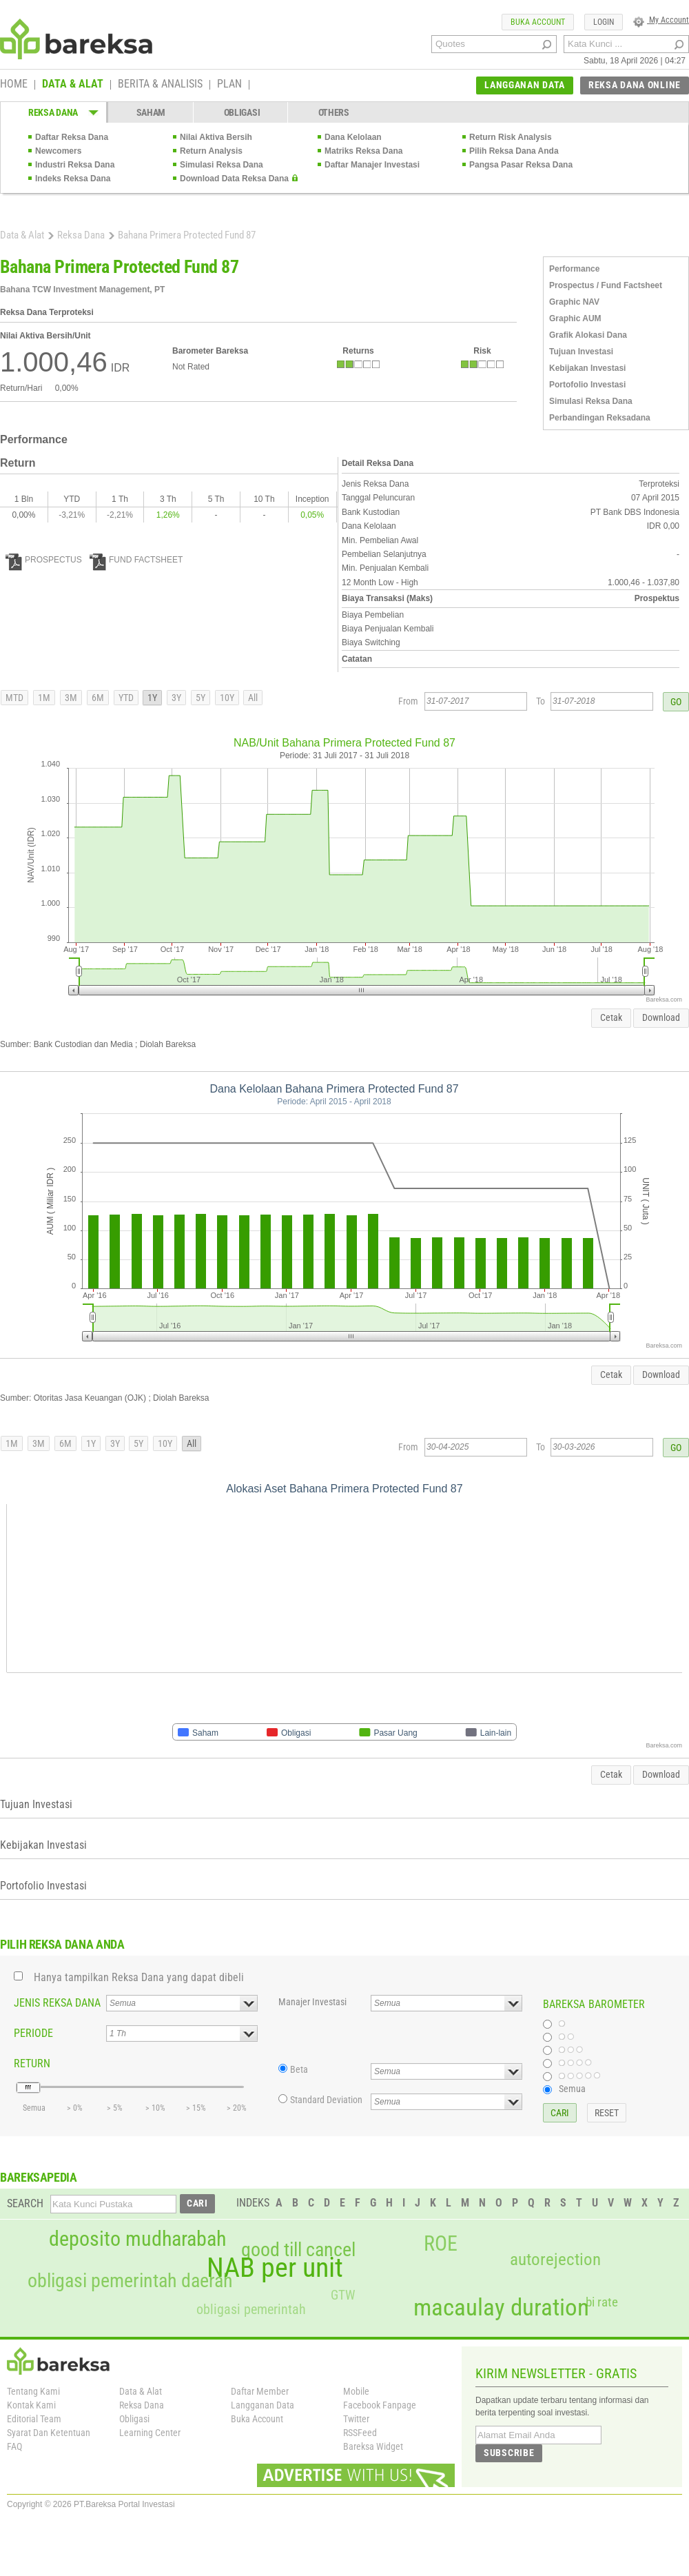 This screenshot has width=689, height=2576. Describe the element at coordinates (372, 165) in the screenshot. I see `Daftar Manajer Investasi` at that location.